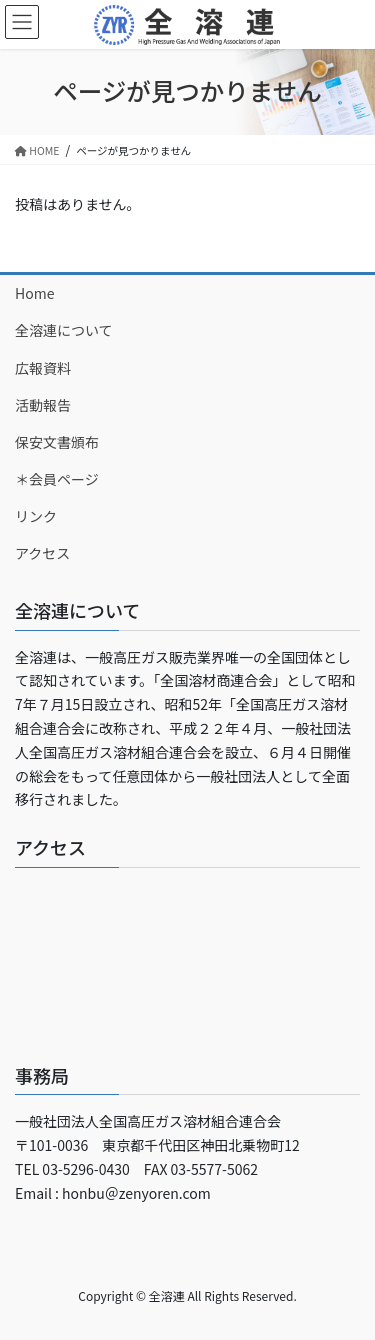 This screenshot has width=375, height=1340. What do you see at coordinates (64, 330) in the screenshot?
I see `全溶連について` at bounding box center [64, 330].